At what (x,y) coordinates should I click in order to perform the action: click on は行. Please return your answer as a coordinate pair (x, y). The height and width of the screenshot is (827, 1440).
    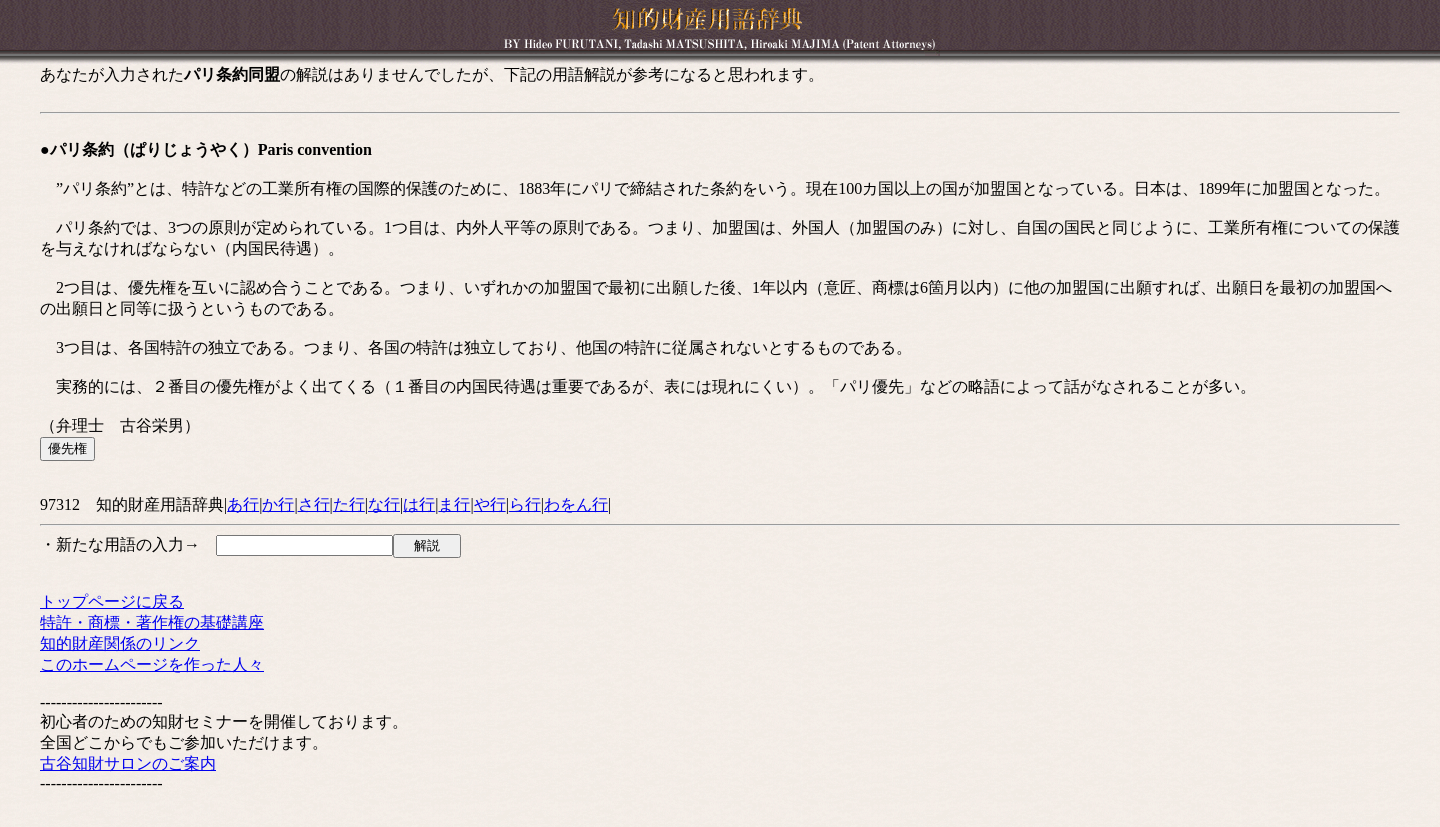
    Looking at the image, I should click on (419, 504).